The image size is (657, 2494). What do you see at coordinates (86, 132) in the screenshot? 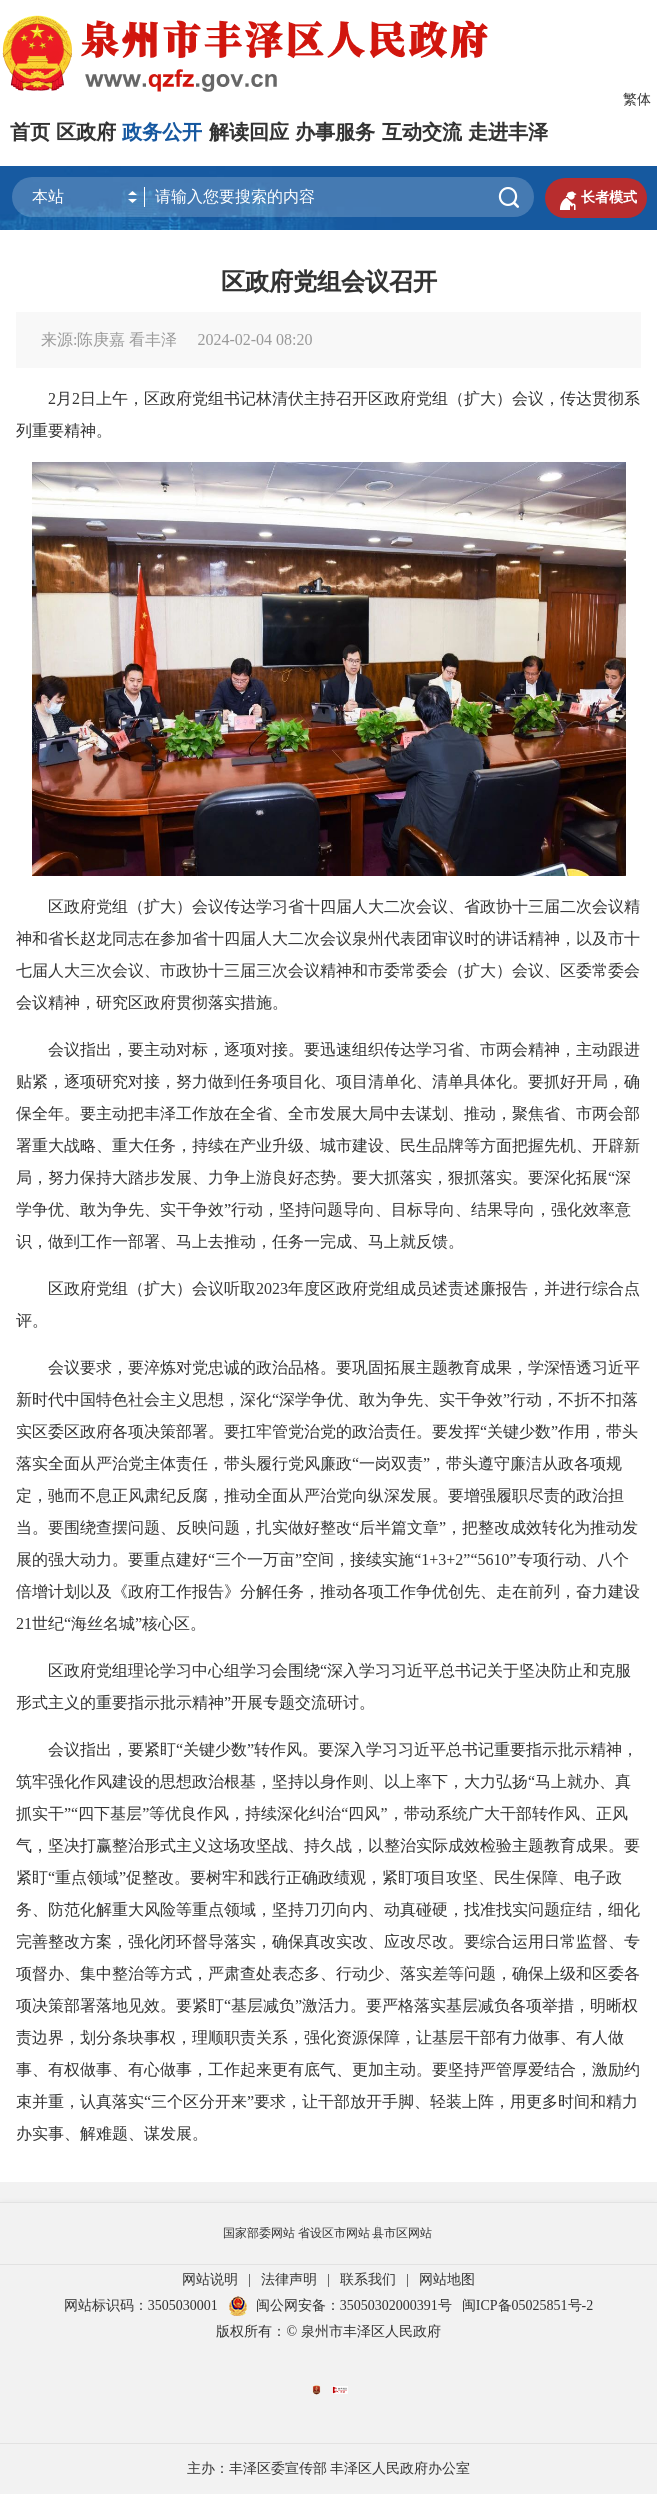
I see `区政府` at bounding box center [86, 132].